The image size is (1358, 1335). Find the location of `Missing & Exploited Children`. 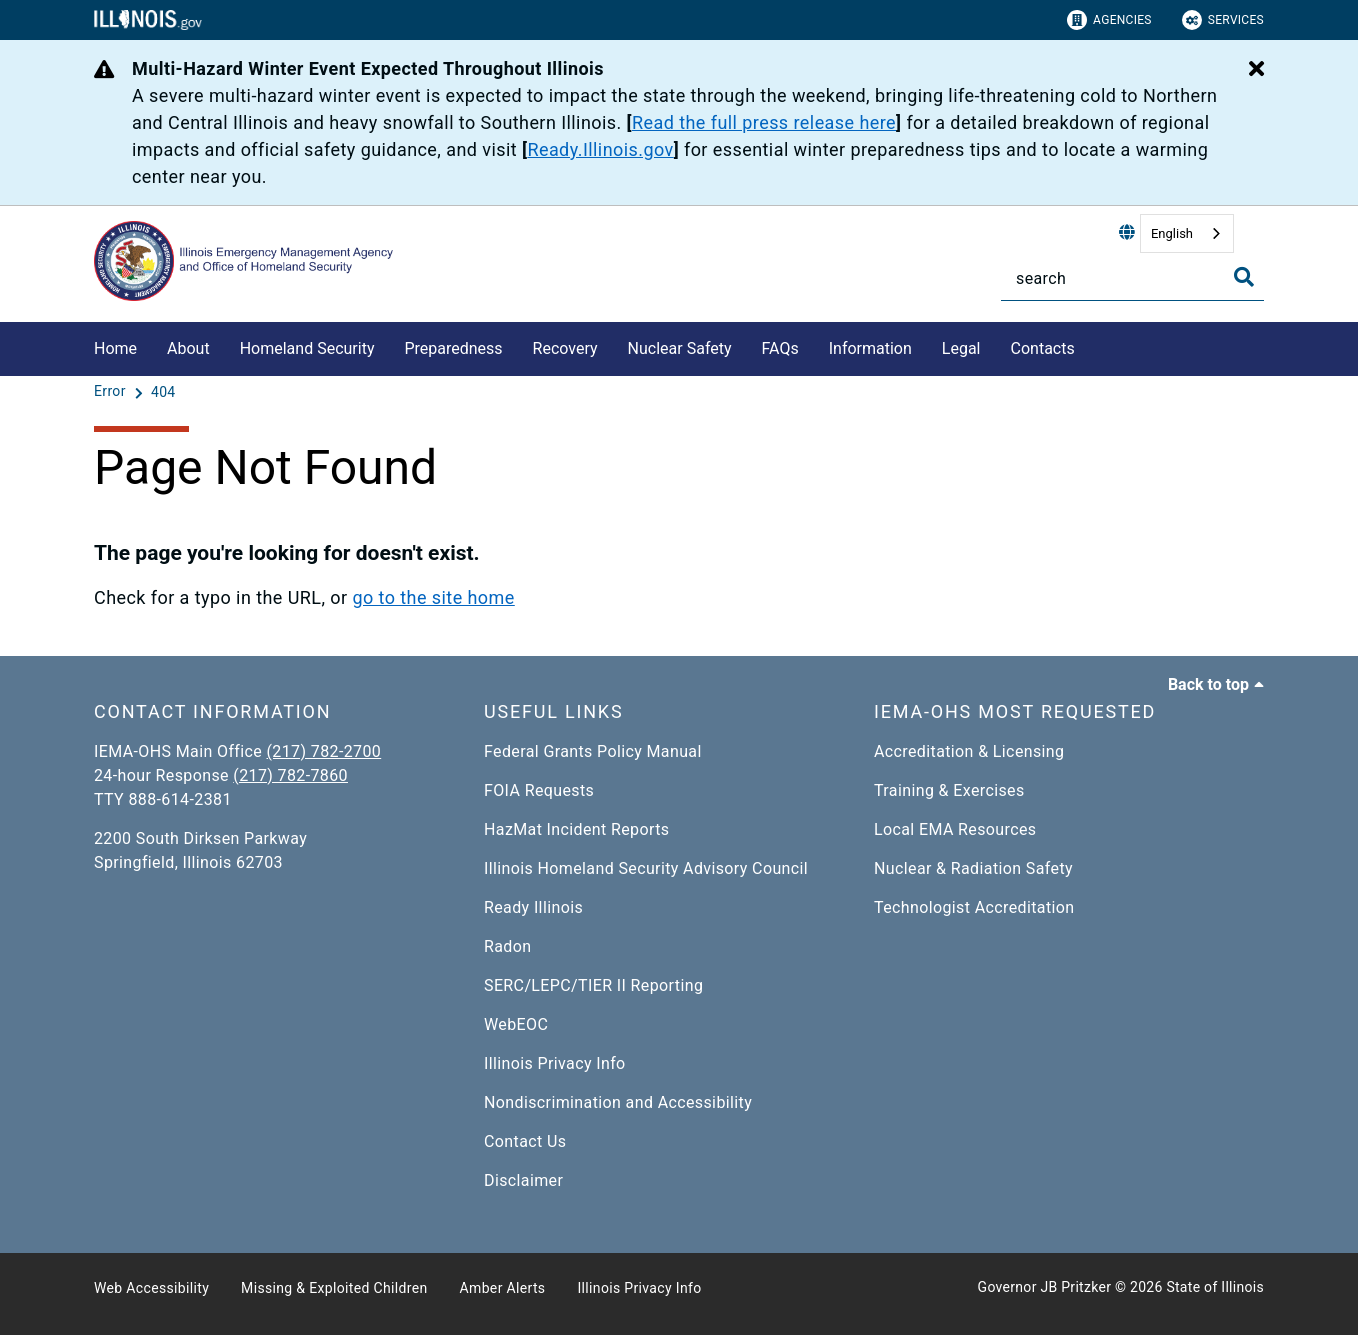

Missing & Exploited Children is located at coordinates (334, 1288).